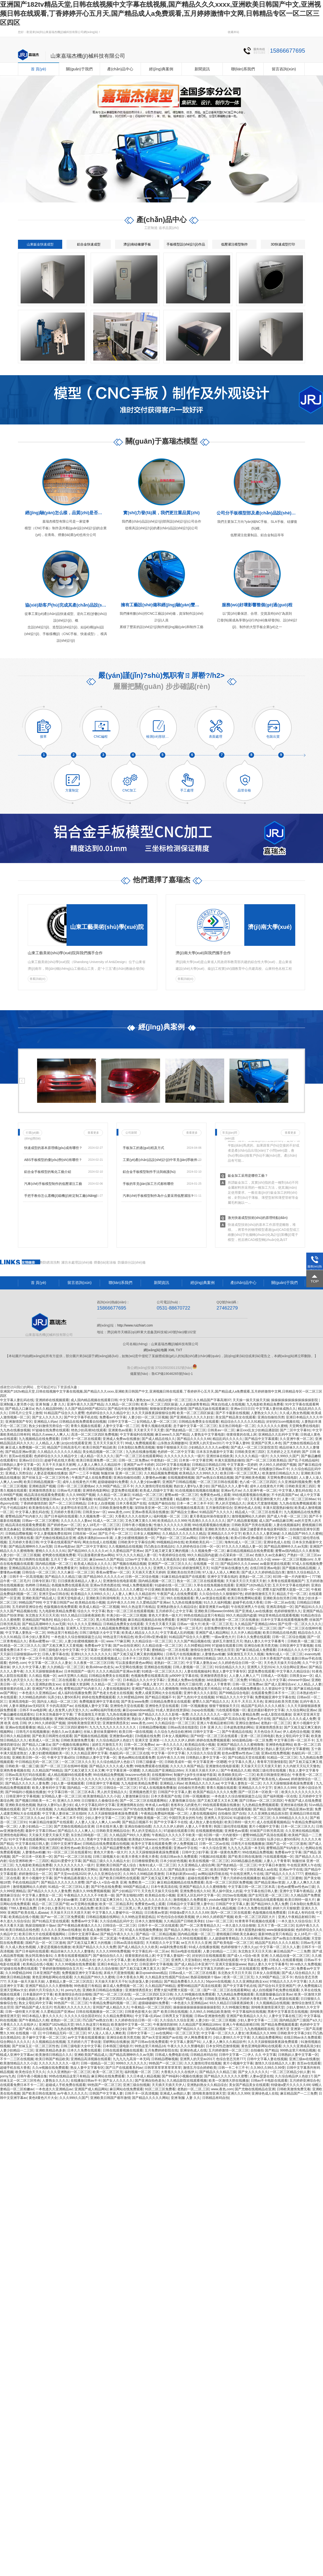 The height and width of the screenshot is (2576, 323). What do you see at coordinates (84, 1473) in the screenshot?
I see `国产一二三不卡视频` at bounding box center [84, 1473].